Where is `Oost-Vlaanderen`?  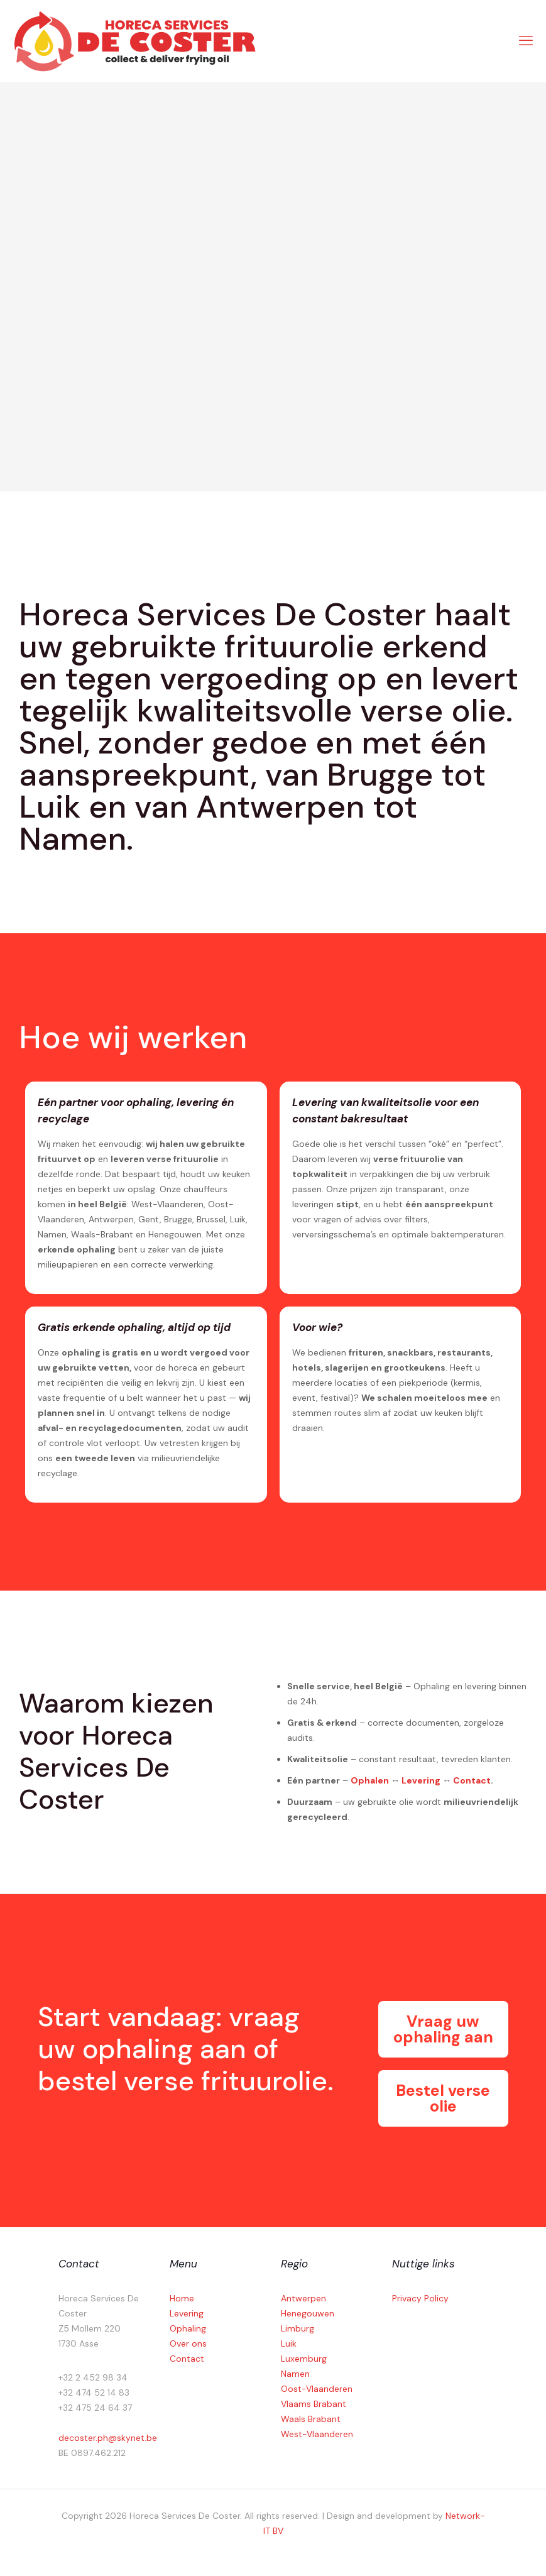 Oost-Vlaanderen is located at coordinates (316, 2388).